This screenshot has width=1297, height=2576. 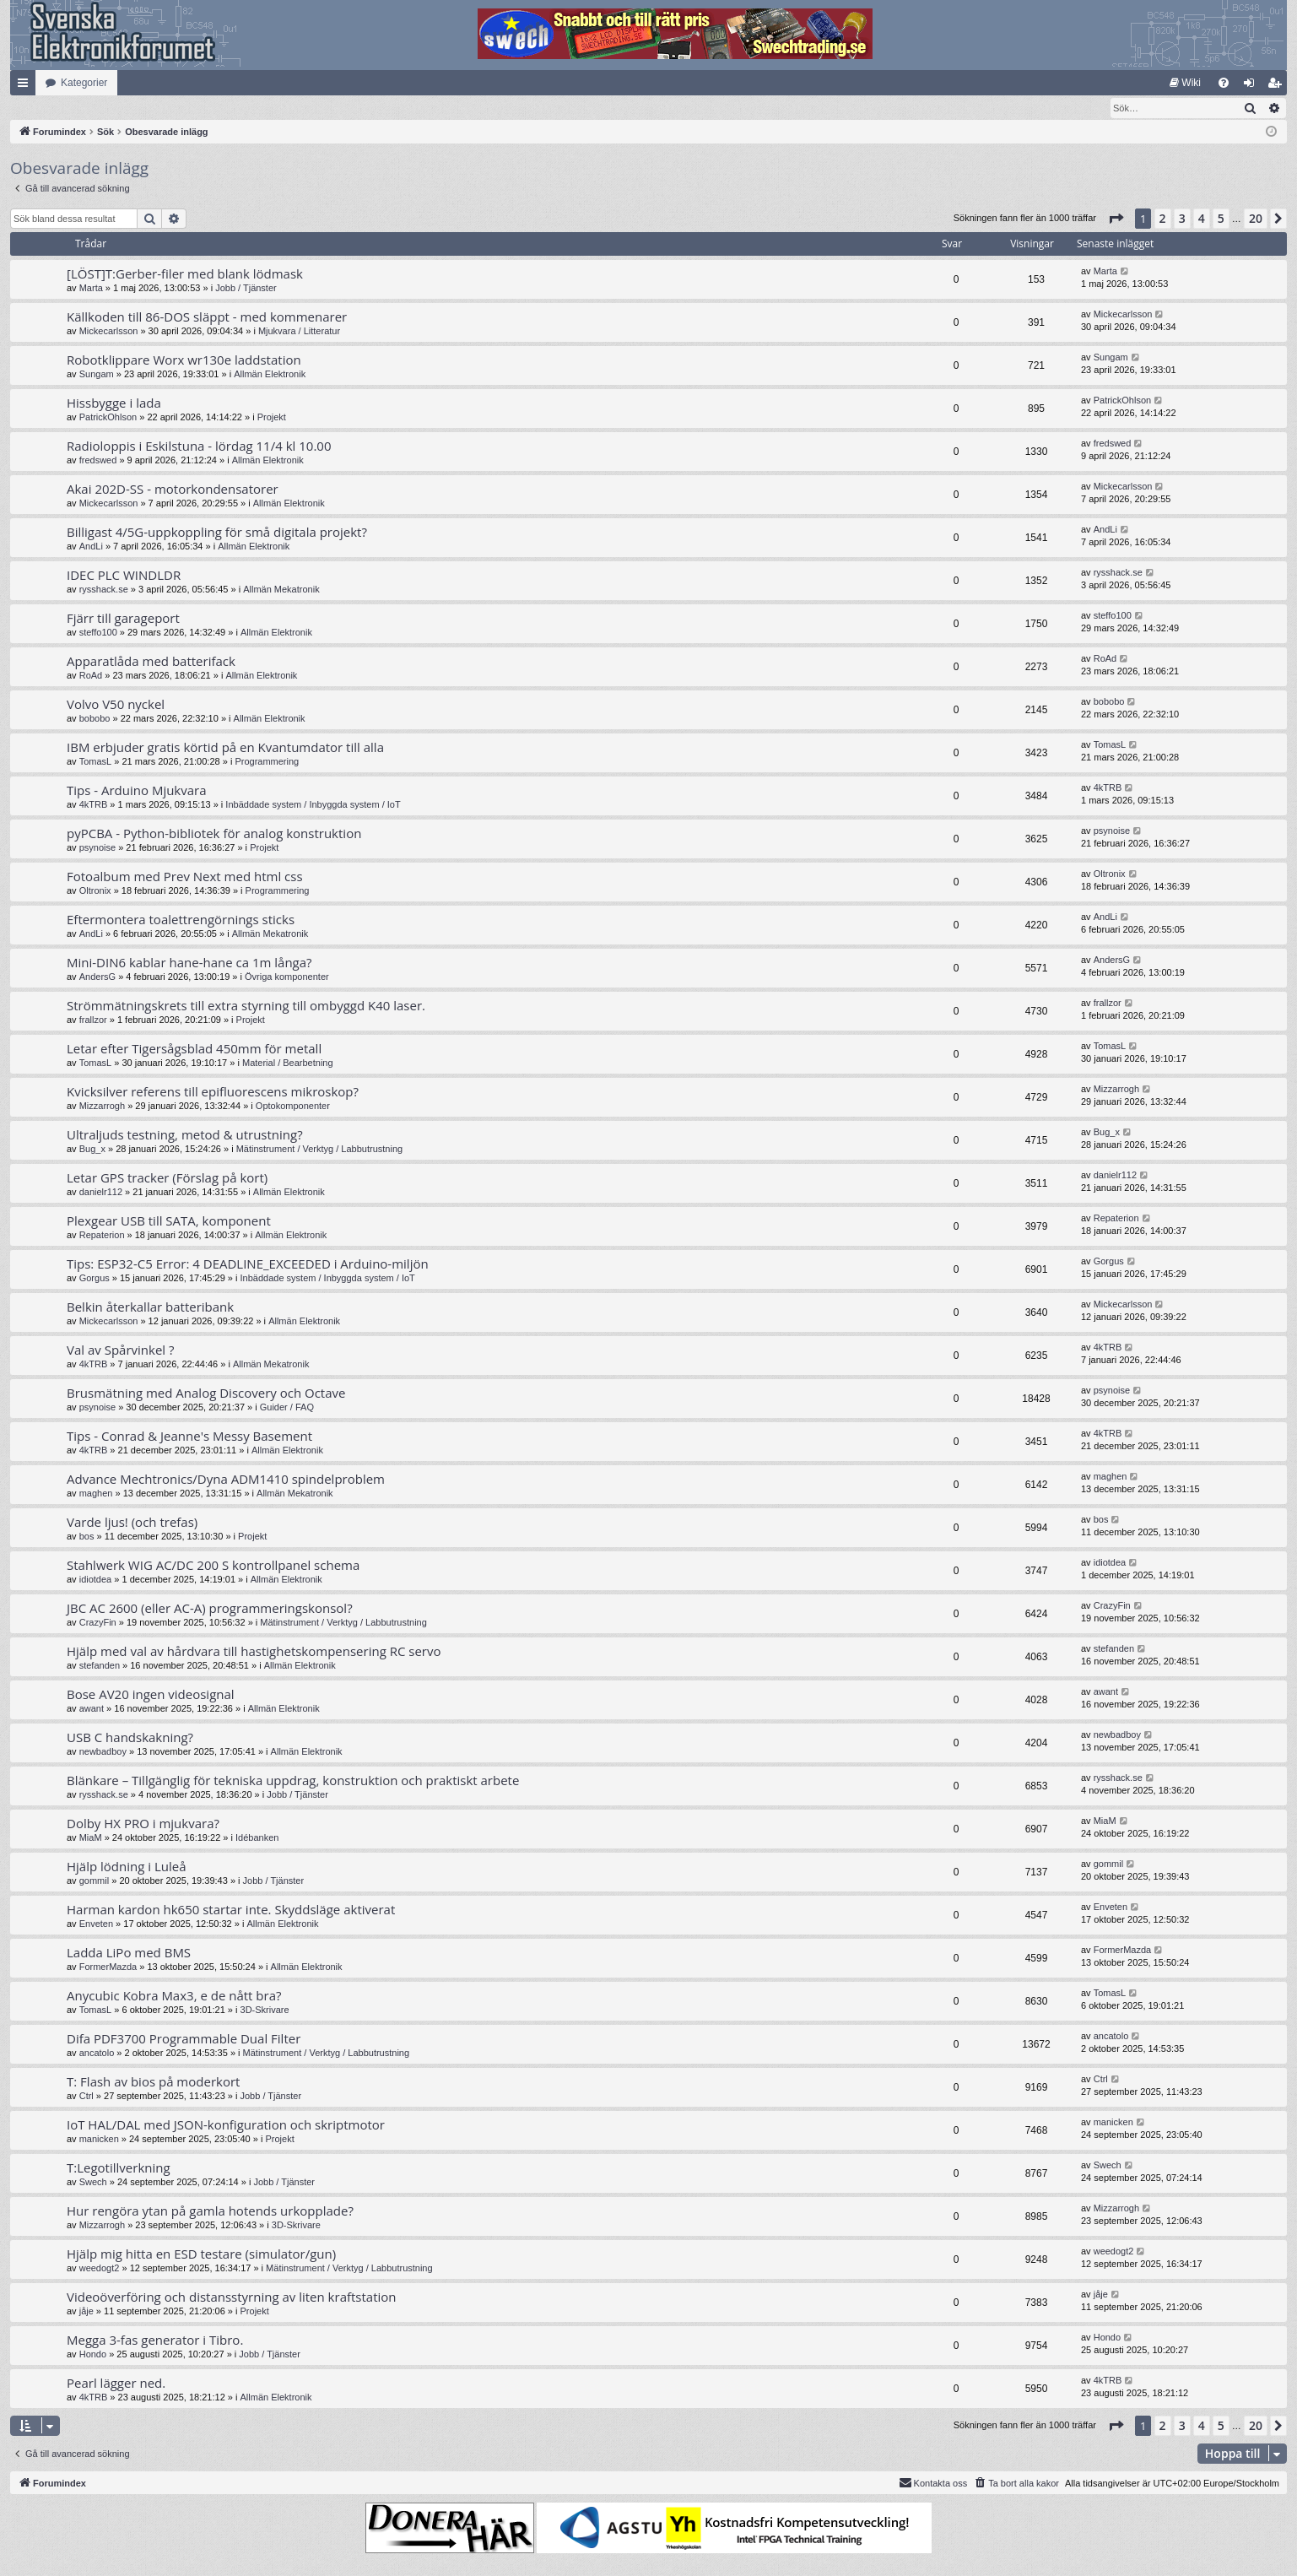 What do you see at coordinates (172, 489) in the screenshot?
I see `Akai 202D-SS - motorkondensatorer` at bounding box center [172, 489].